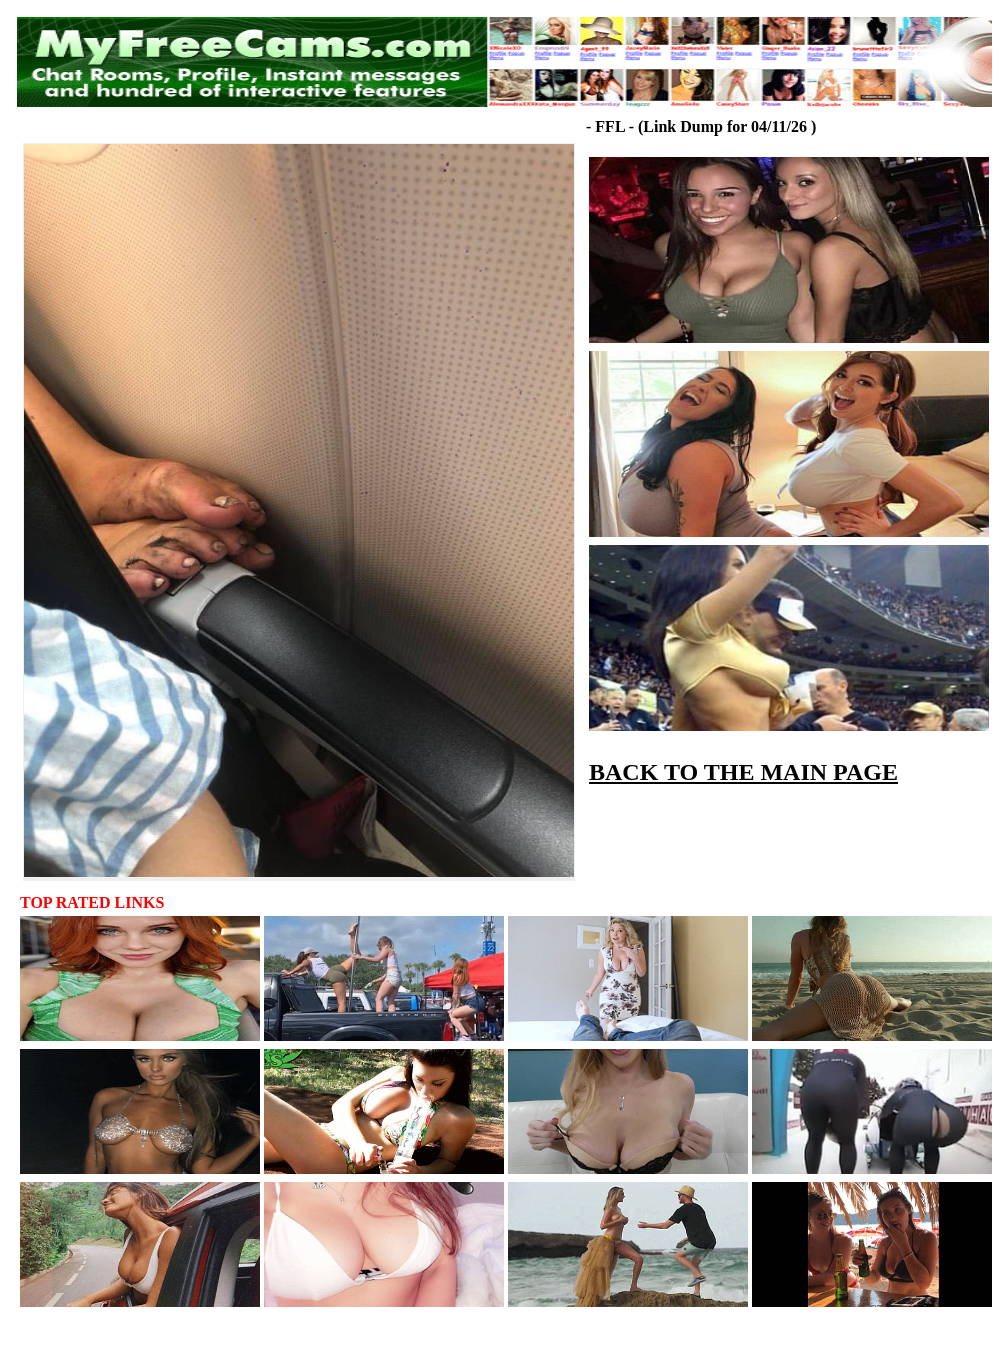 The height and width of the screenshot is (1349, 1004). I want to click on BACK TO THE MAIN PAGE, so click(743, 772).